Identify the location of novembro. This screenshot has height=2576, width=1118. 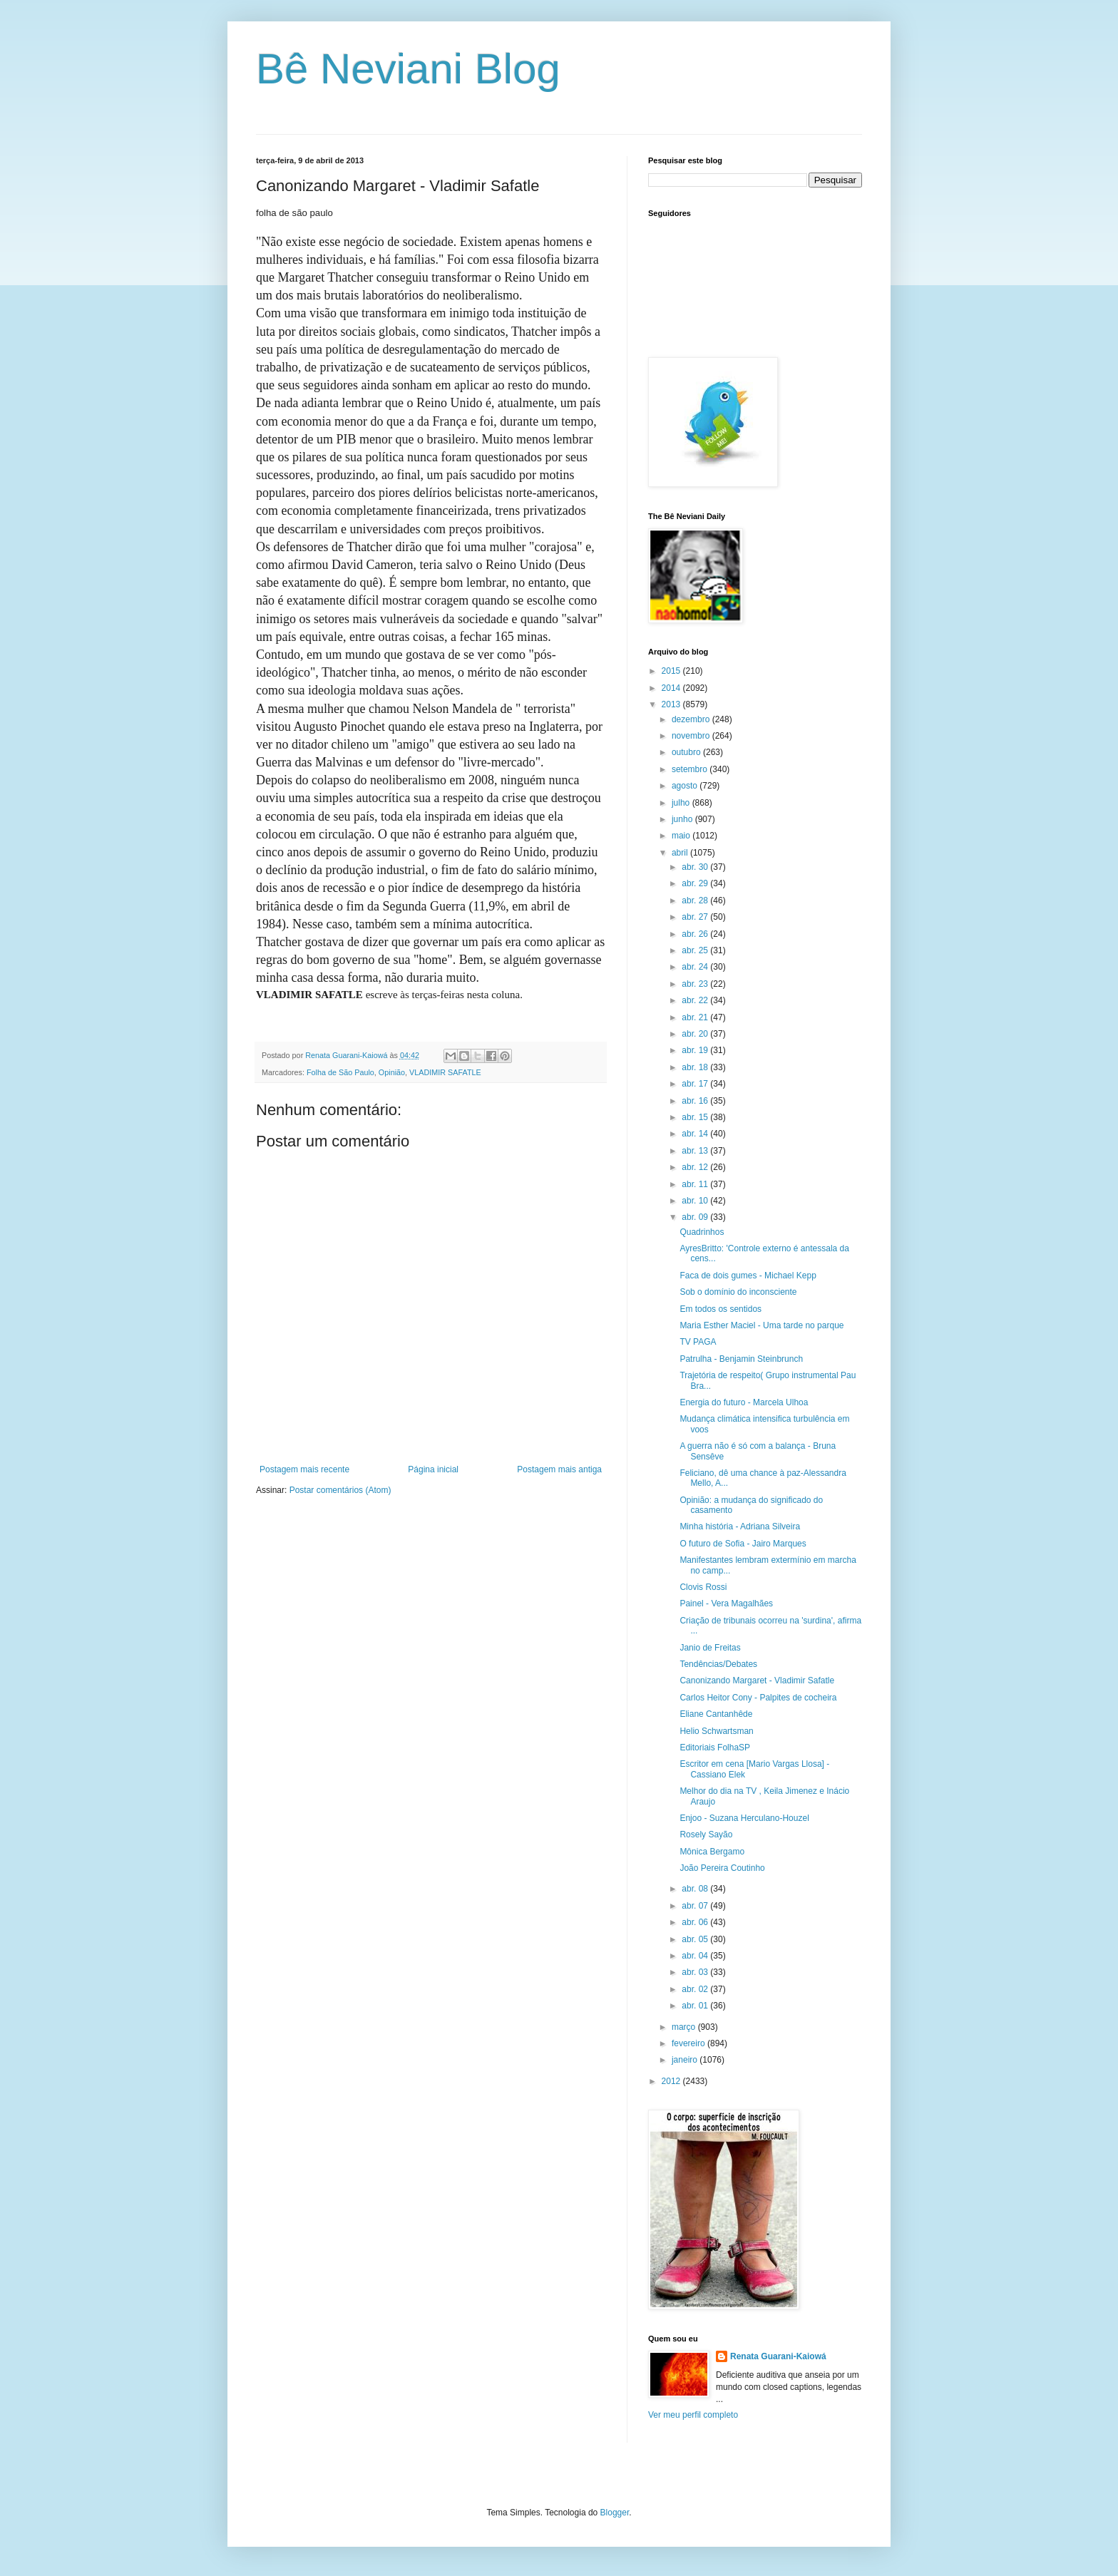
(692, 736).